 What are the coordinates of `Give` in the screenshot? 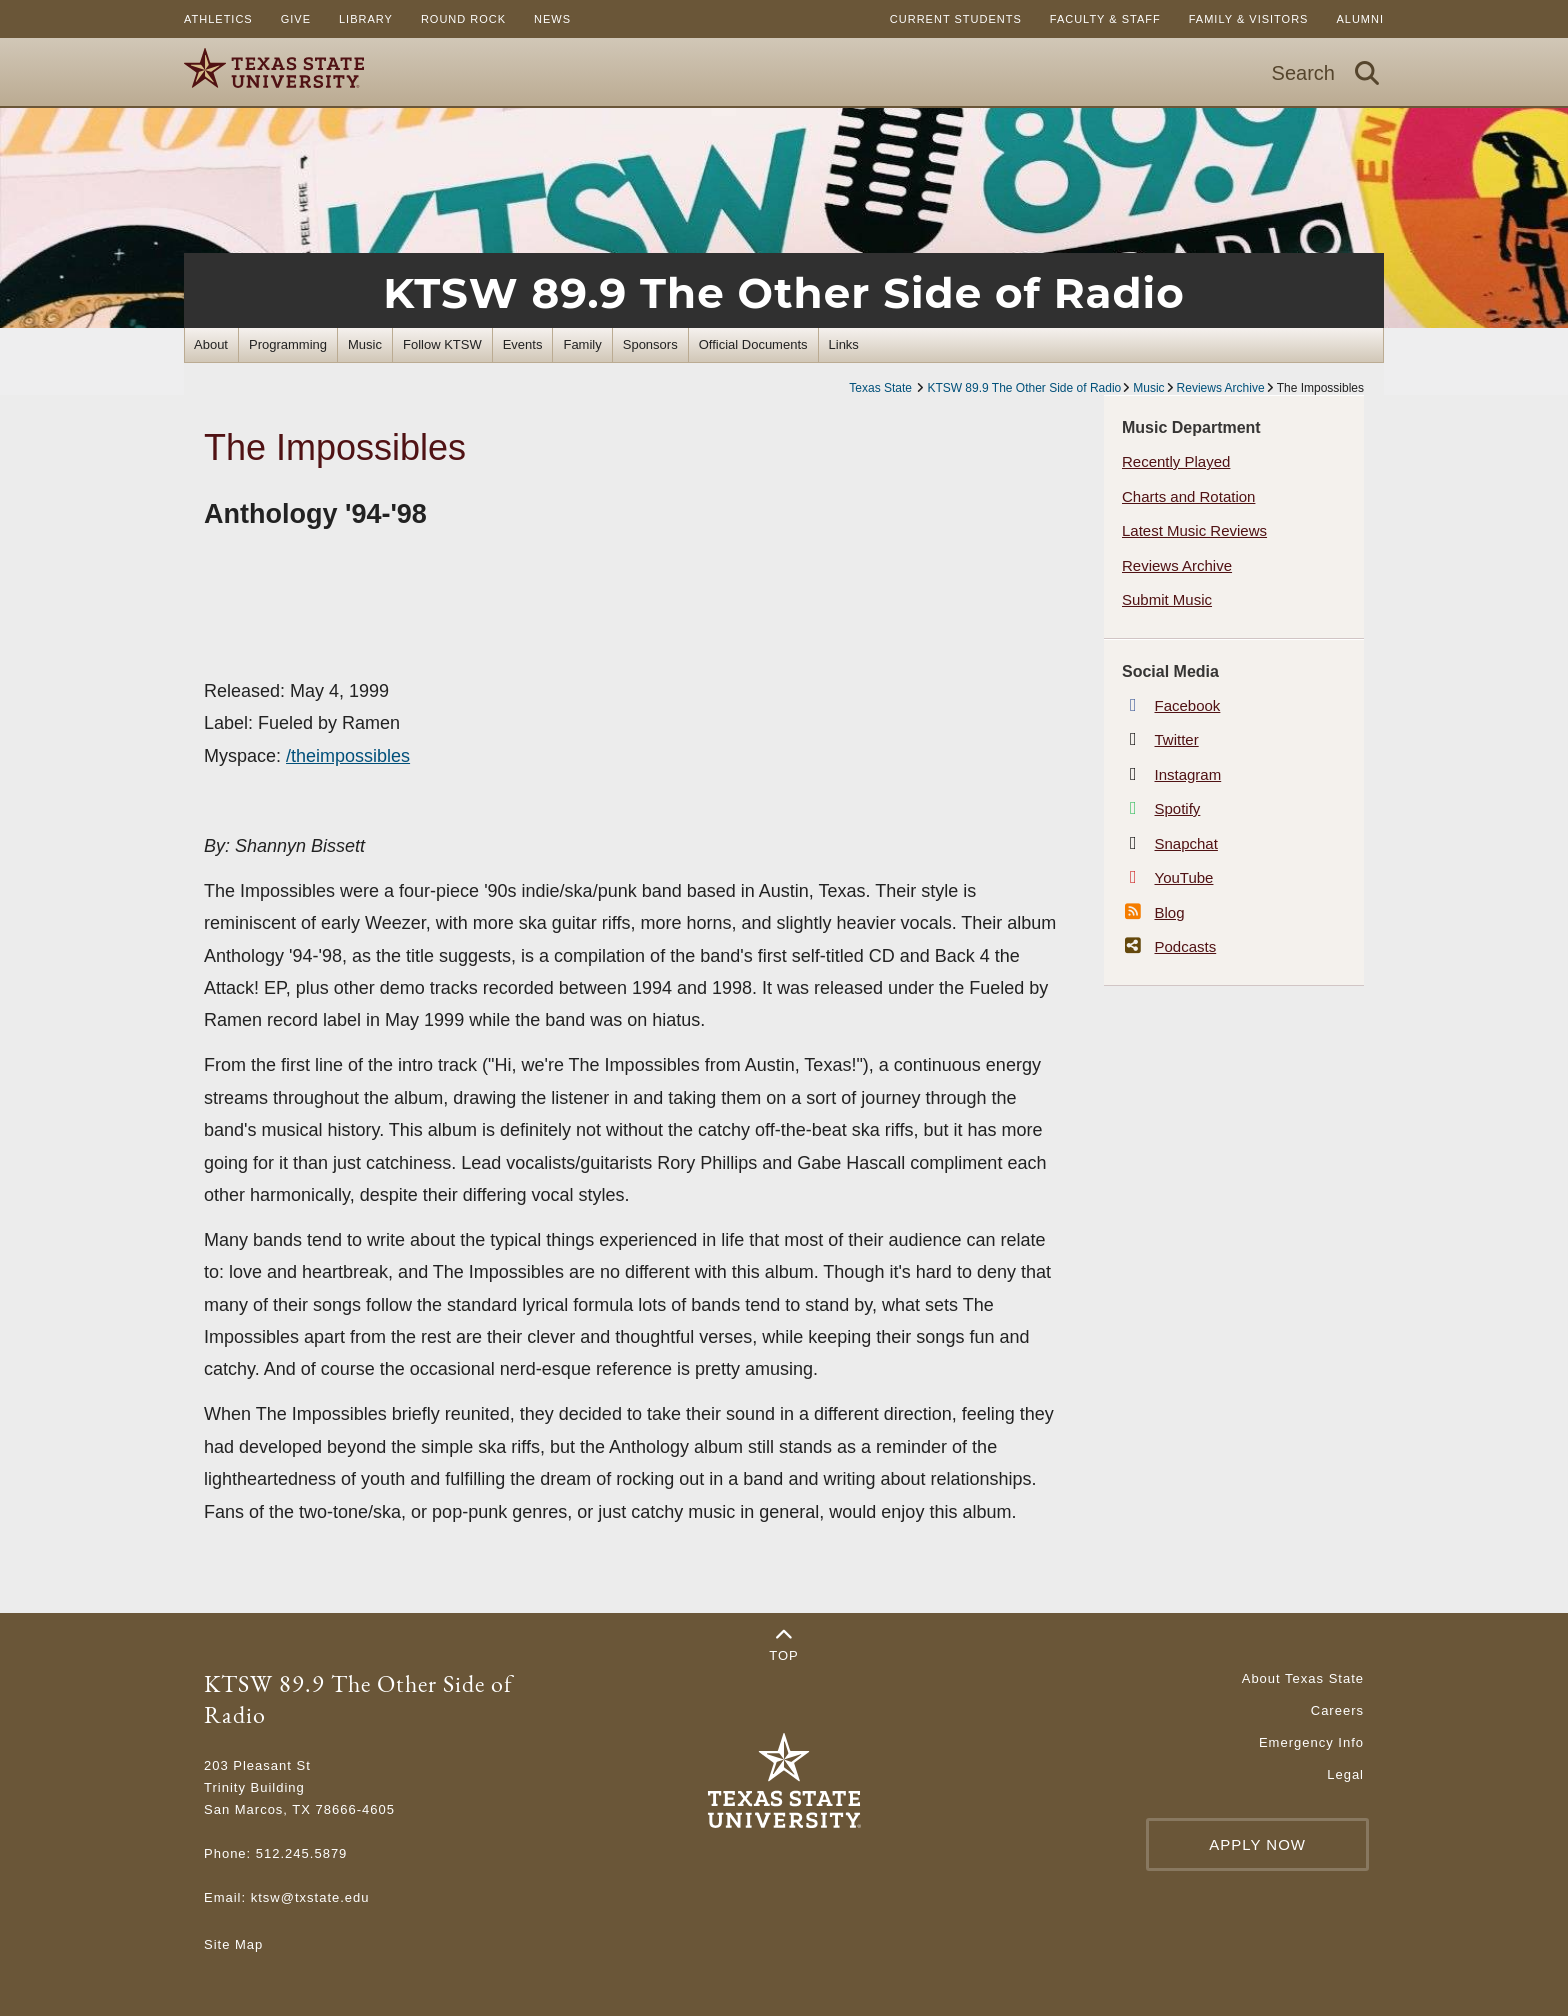 It's located at (296, 19).